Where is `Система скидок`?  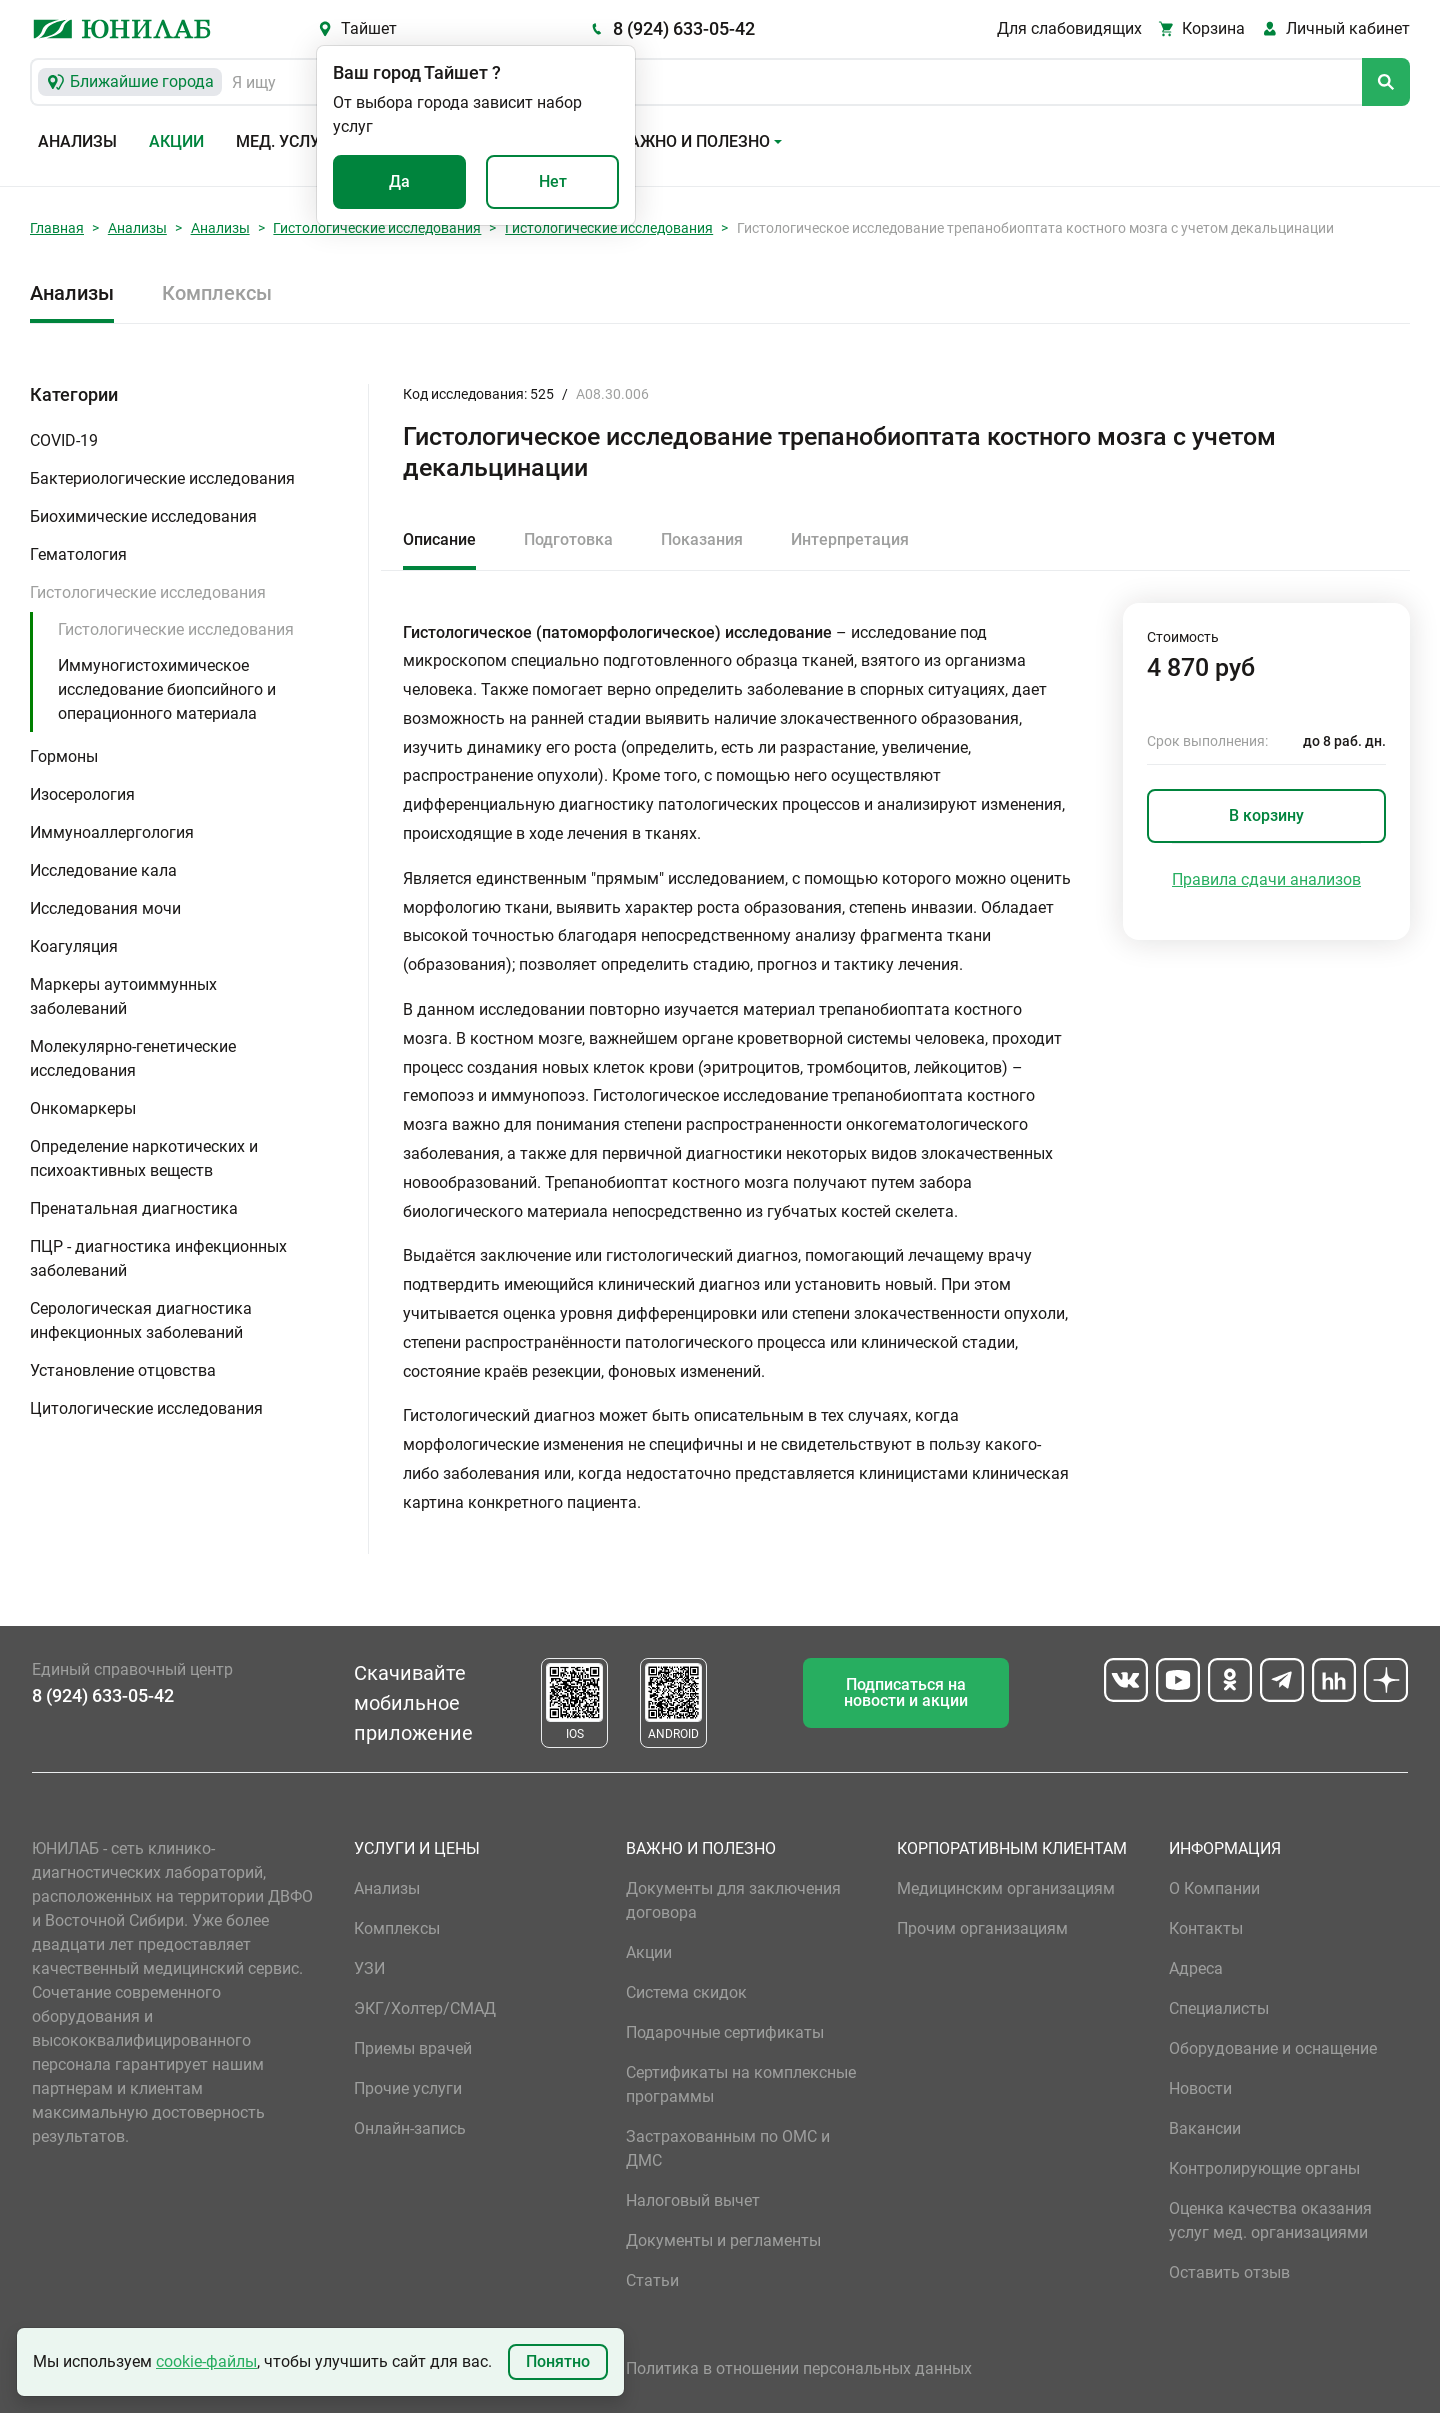 Система скидок is located at coordinates (686, 1992).